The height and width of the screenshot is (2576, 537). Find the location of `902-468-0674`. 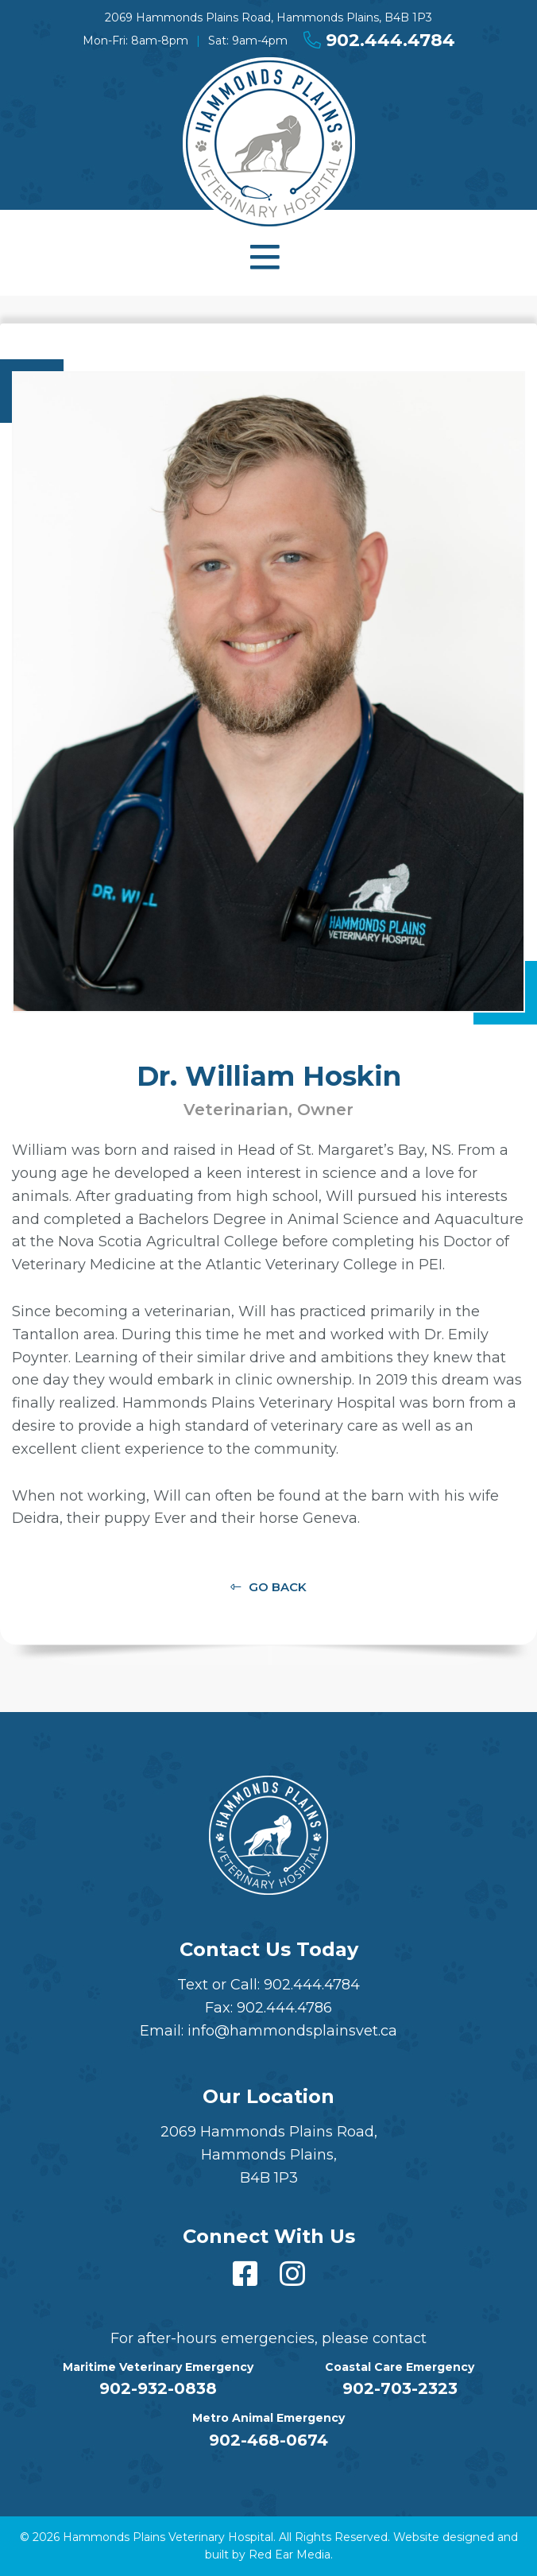

902-468-0674 is located at coordinates (268, 2440).